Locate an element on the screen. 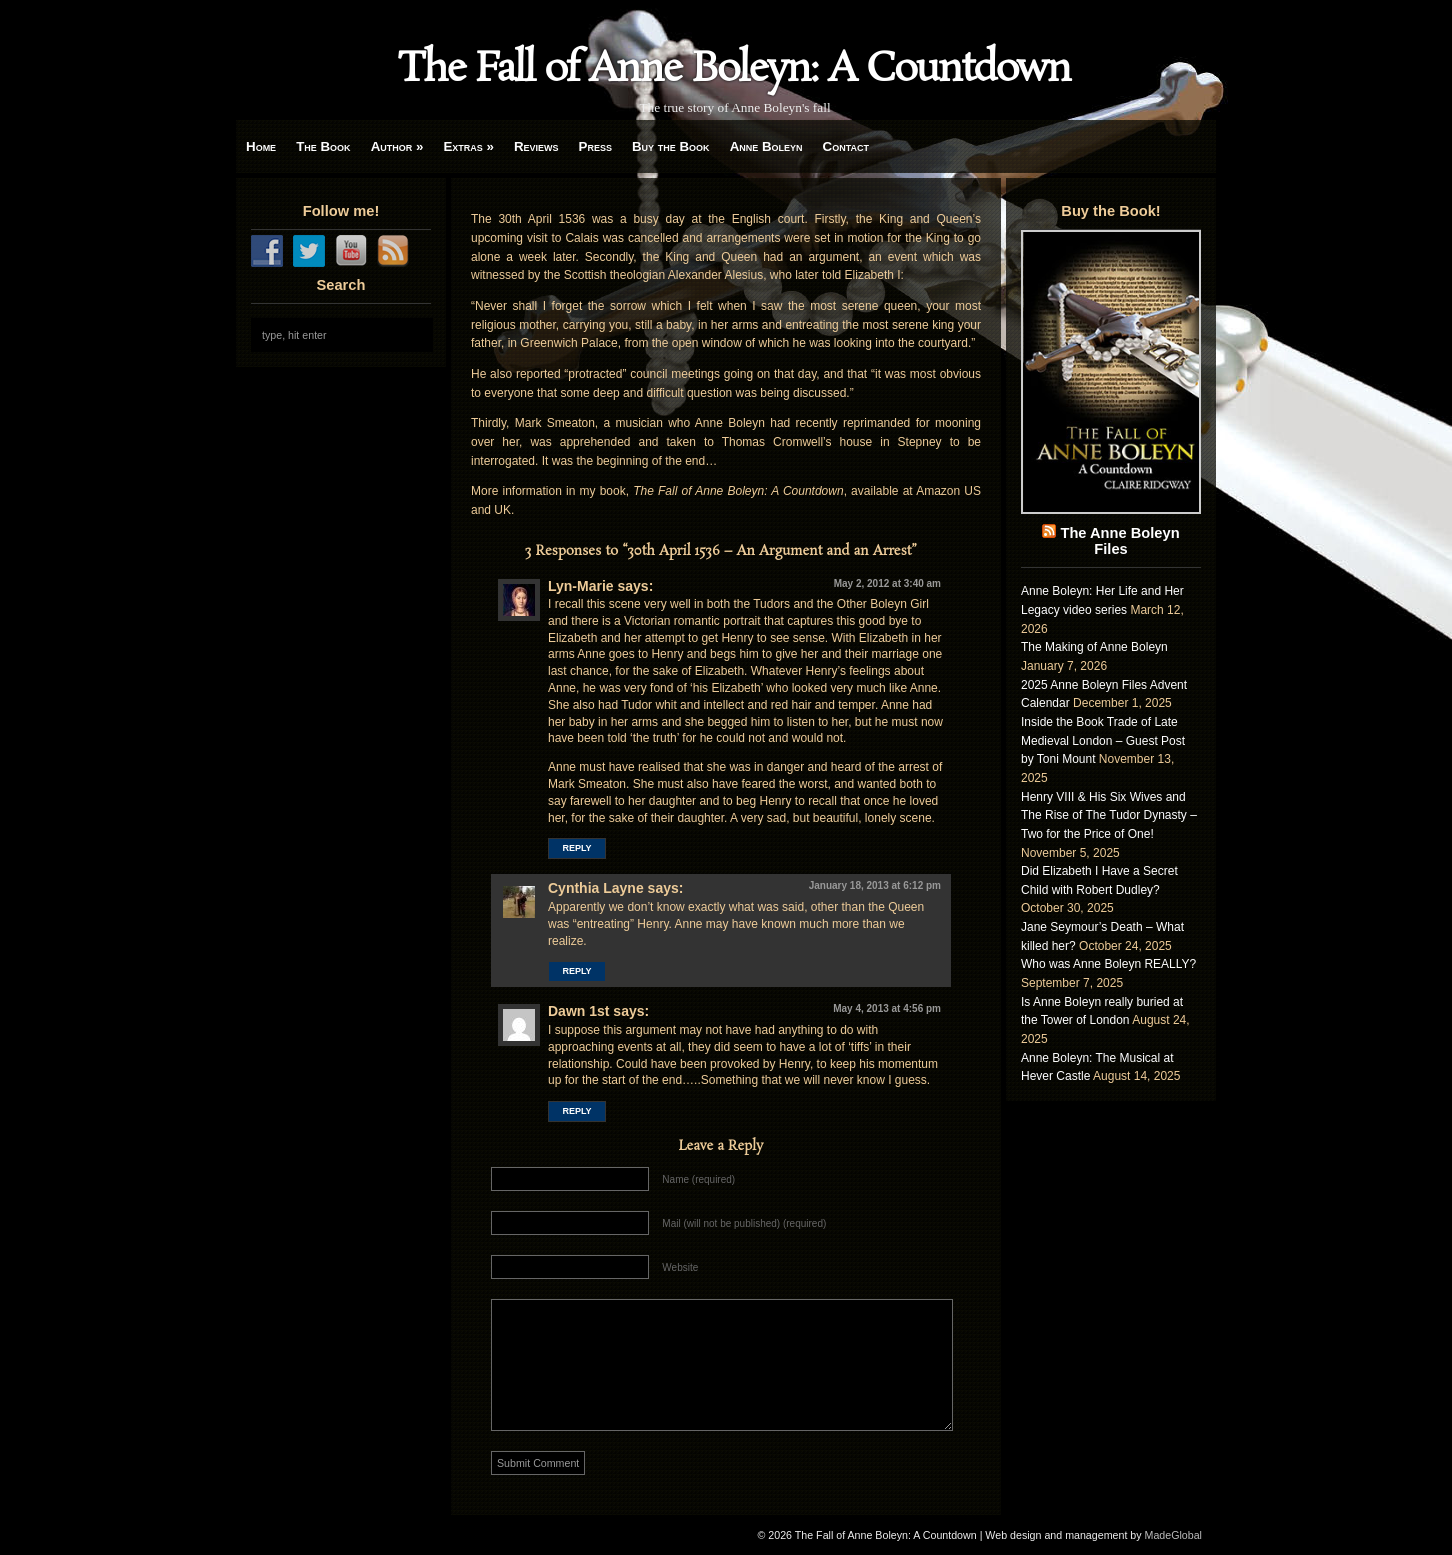 The height and width of the screenshot is (1555, 1452). May 2, 2012 at 3:40 am is located at coordinates (887, 583).